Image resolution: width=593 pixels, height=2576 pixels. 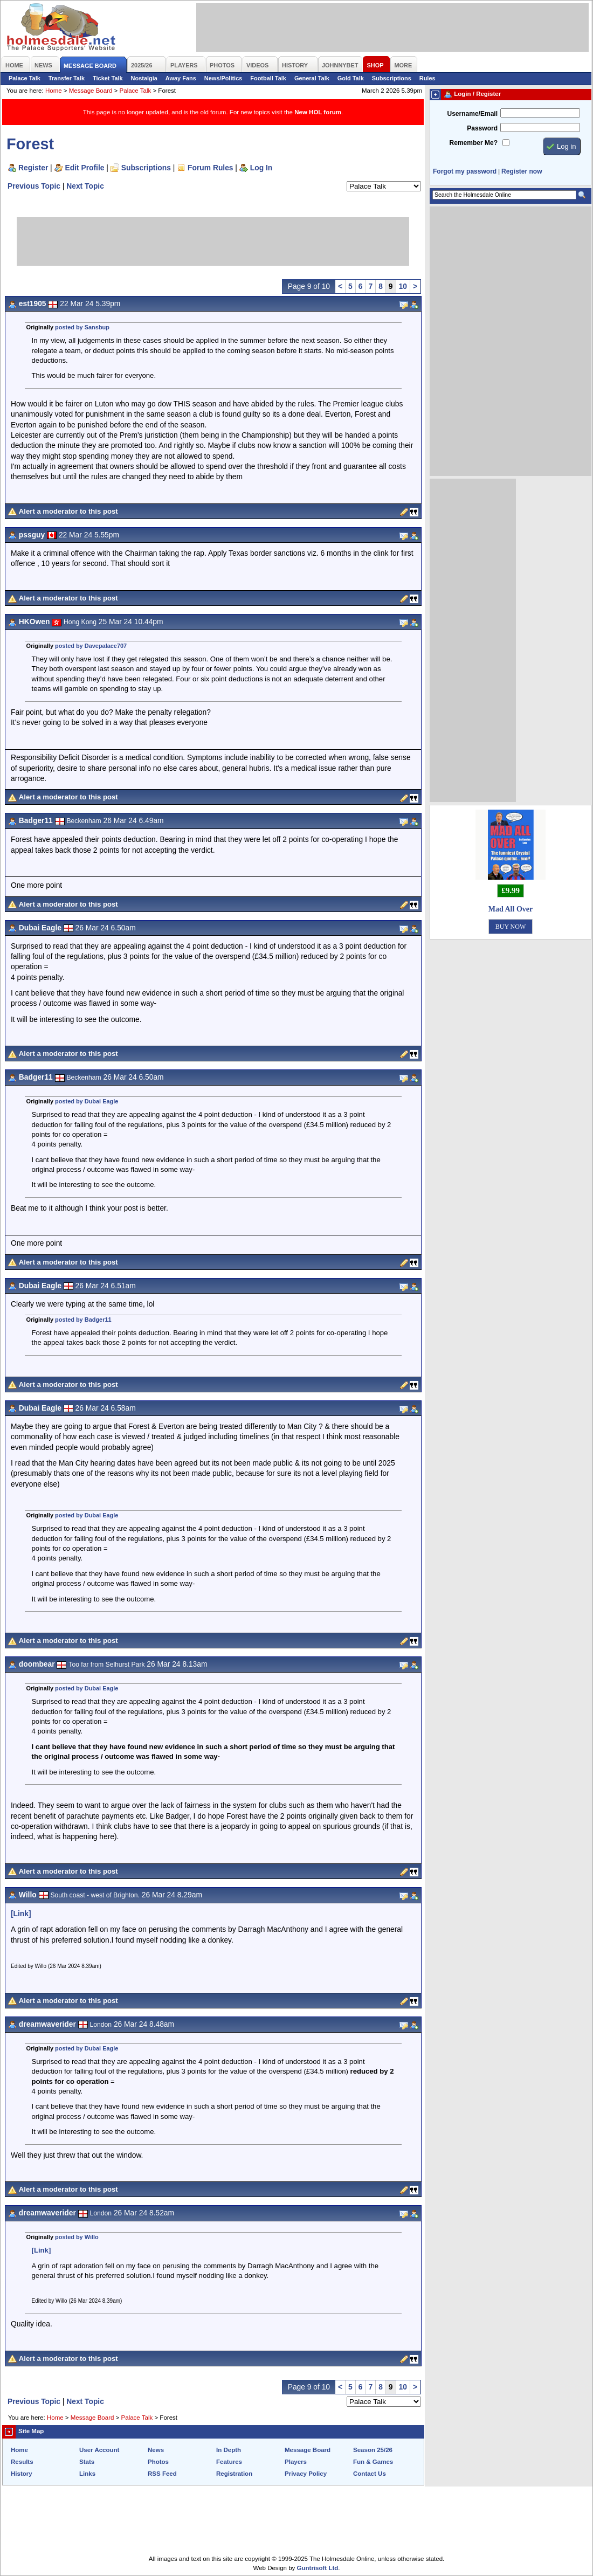 What do you see at coordinates (210, 167) in the screenshot?
I see `Forum Rules` at bounding box center [210, 167].